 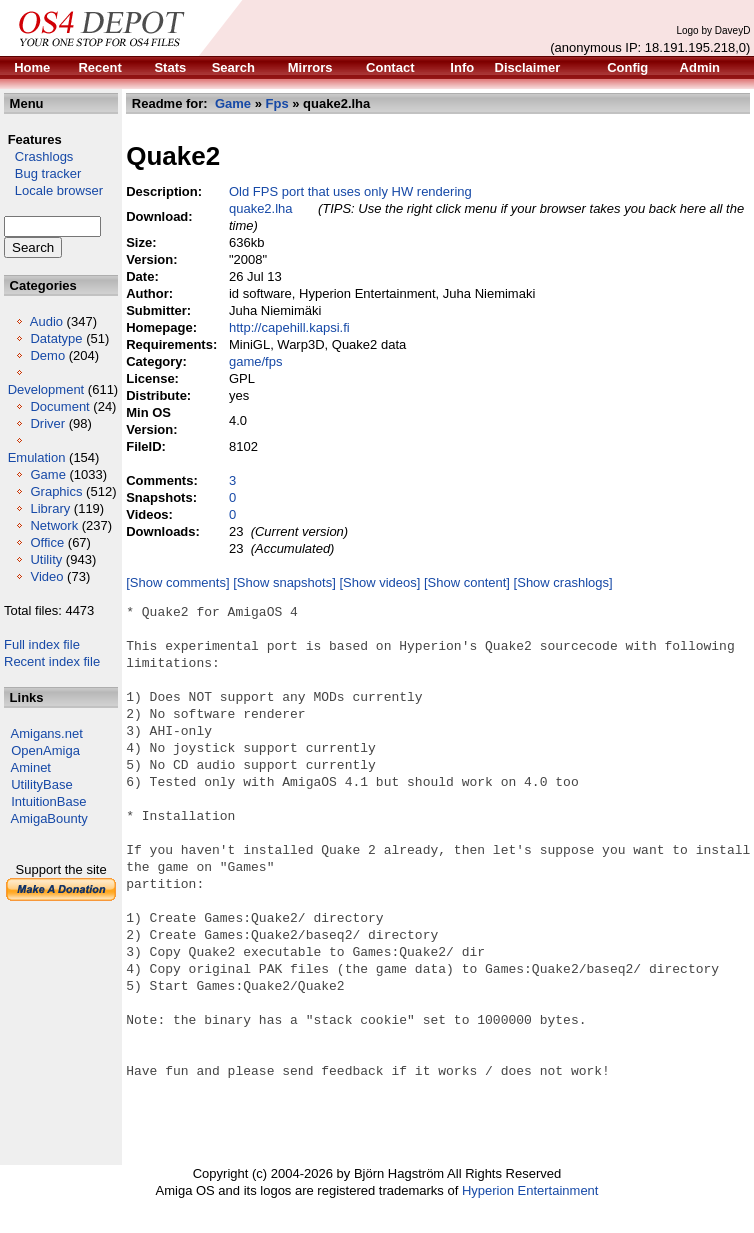 I want to click on Datatype, so click(x=56, y=338).